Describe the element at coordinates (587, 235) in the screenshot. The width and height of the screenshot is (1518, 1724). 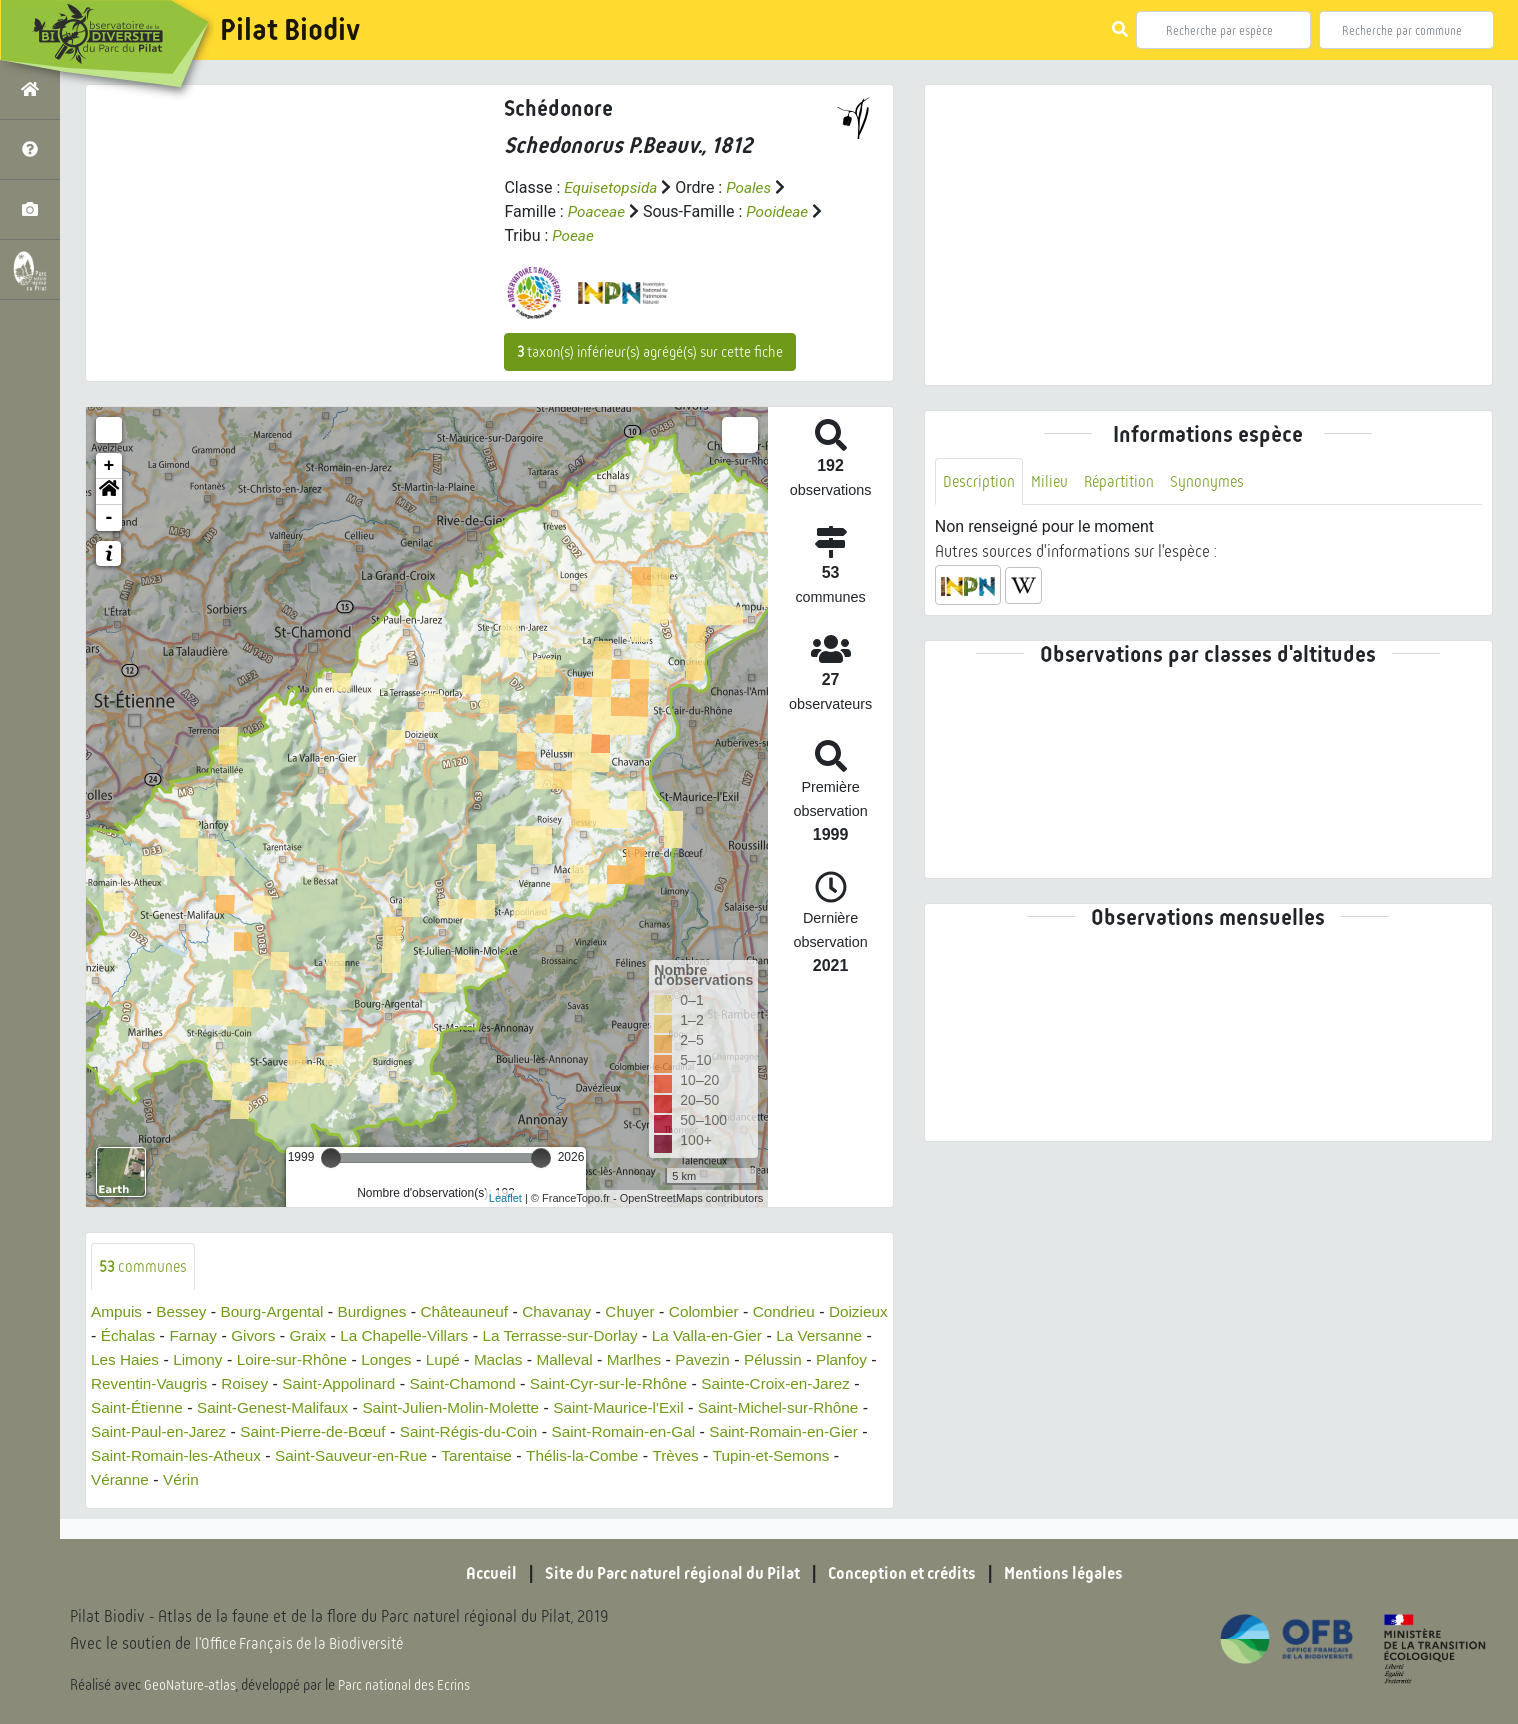
I see `Poeae` at that location.